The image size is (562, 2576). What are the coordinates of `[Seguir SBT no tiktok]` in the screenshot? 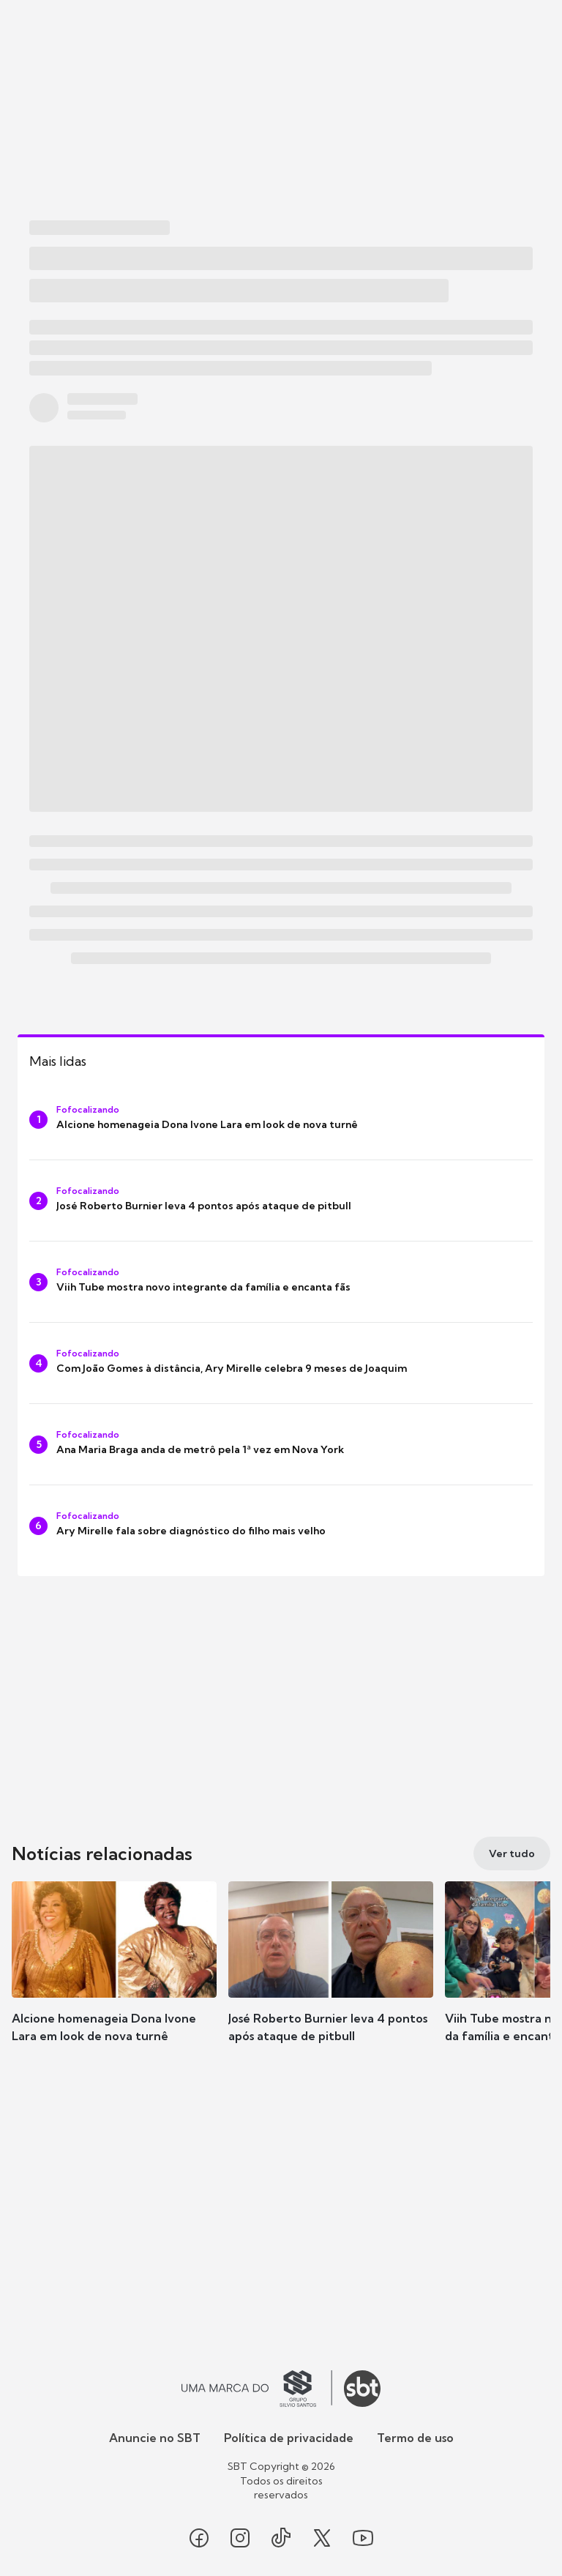 It's located at (281, 2538).